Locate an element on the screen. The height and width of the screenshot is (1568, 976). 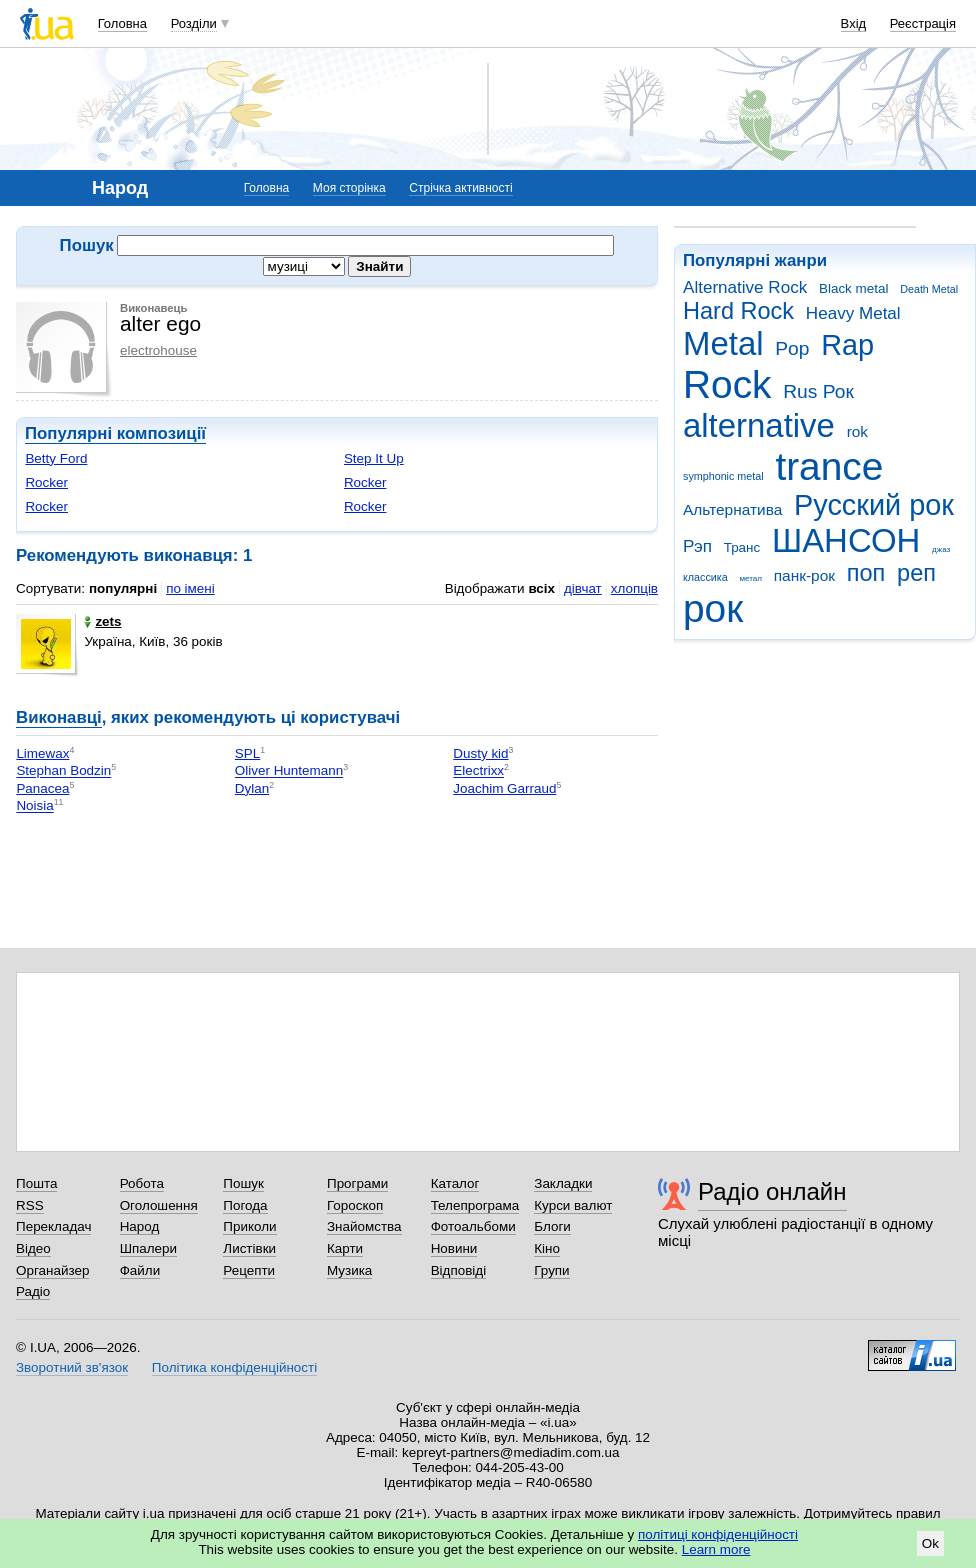
Hard Rock is located at coordinates (738, 311).